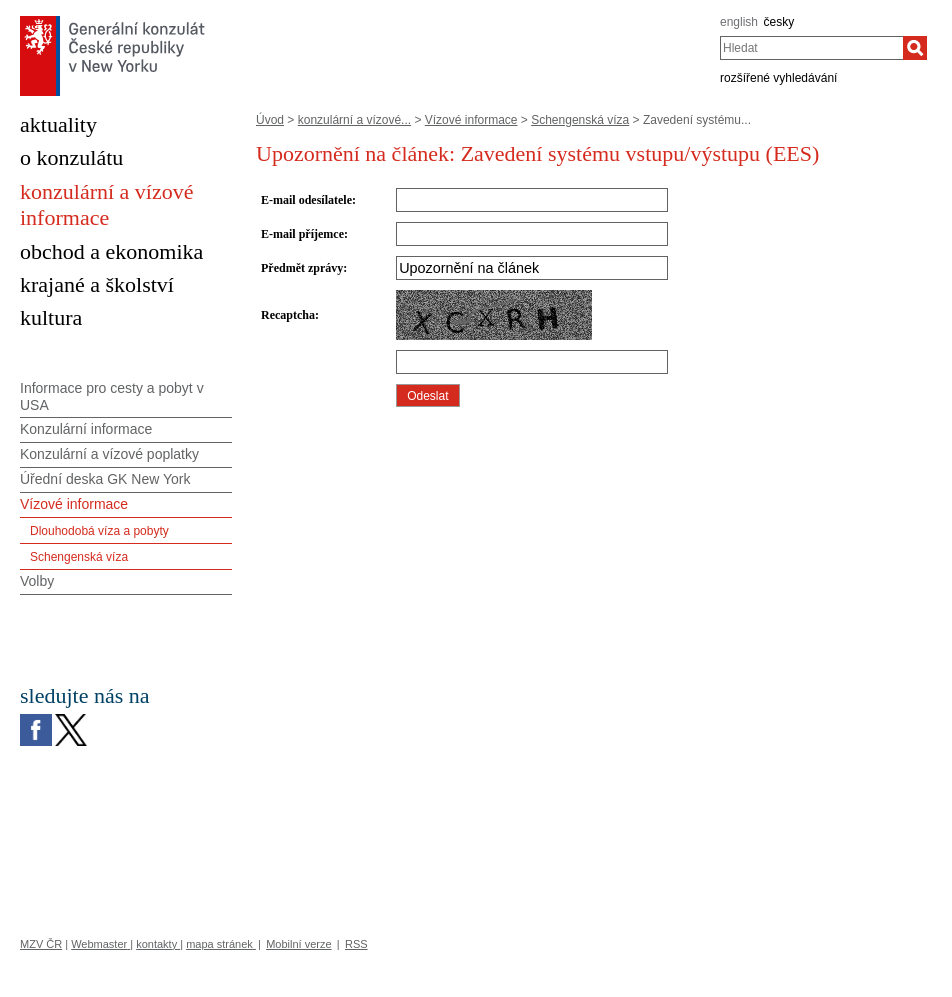  I want to click on Konzulární a vízové poplatky, so click(109, 454).